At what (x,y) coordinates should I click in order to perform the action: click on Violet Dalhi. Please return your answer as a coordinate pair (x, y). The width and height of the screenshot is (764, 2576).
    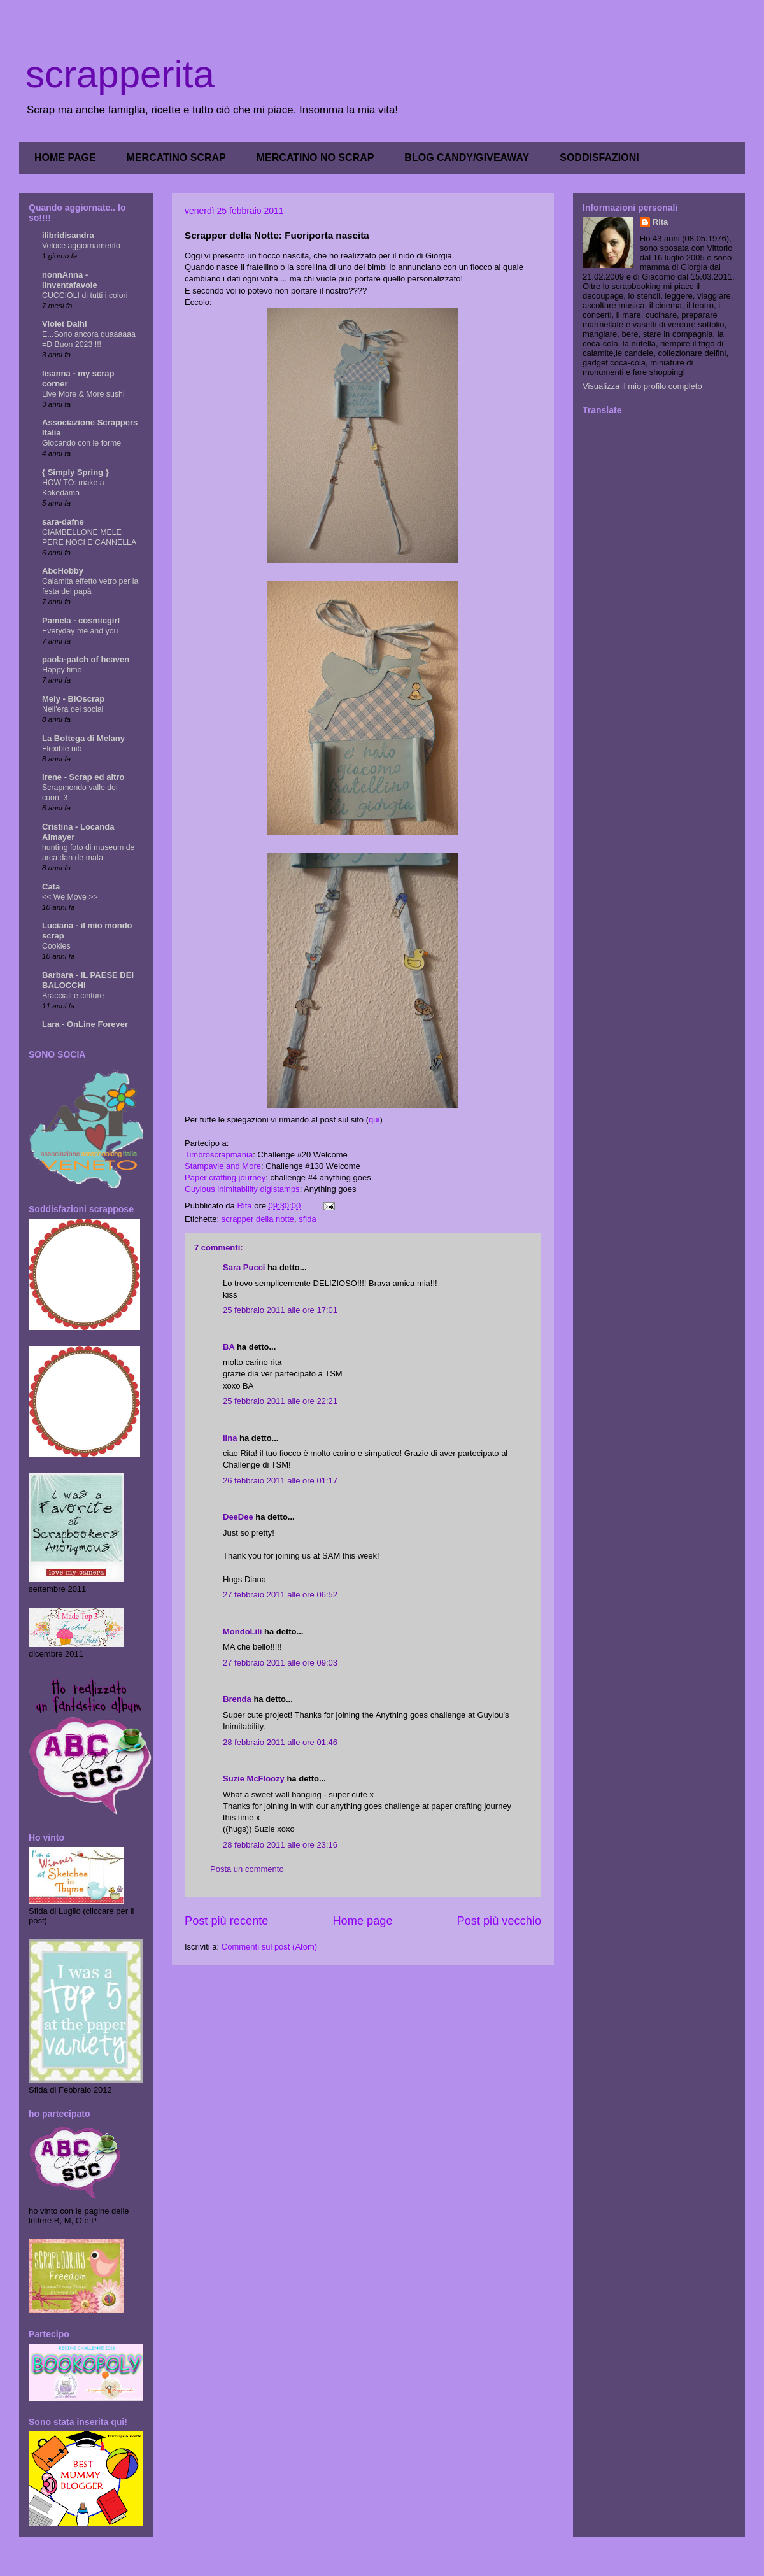
    Looking at the image, I should click on (64, 324).